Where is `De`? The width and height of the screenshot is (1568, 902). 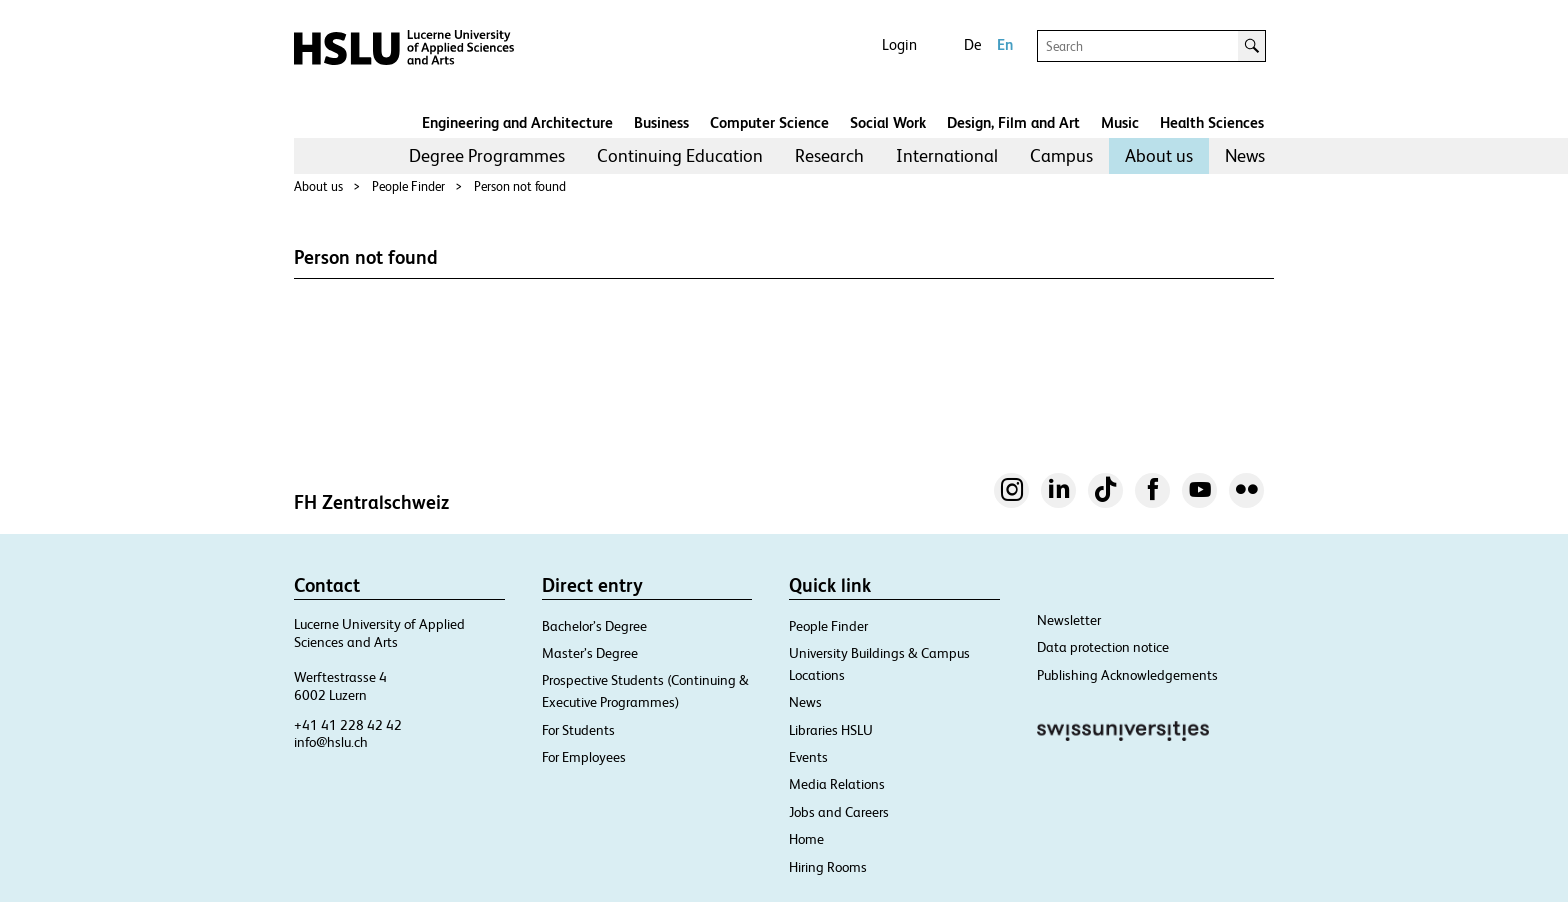 De is located at coordinates (972, 44).